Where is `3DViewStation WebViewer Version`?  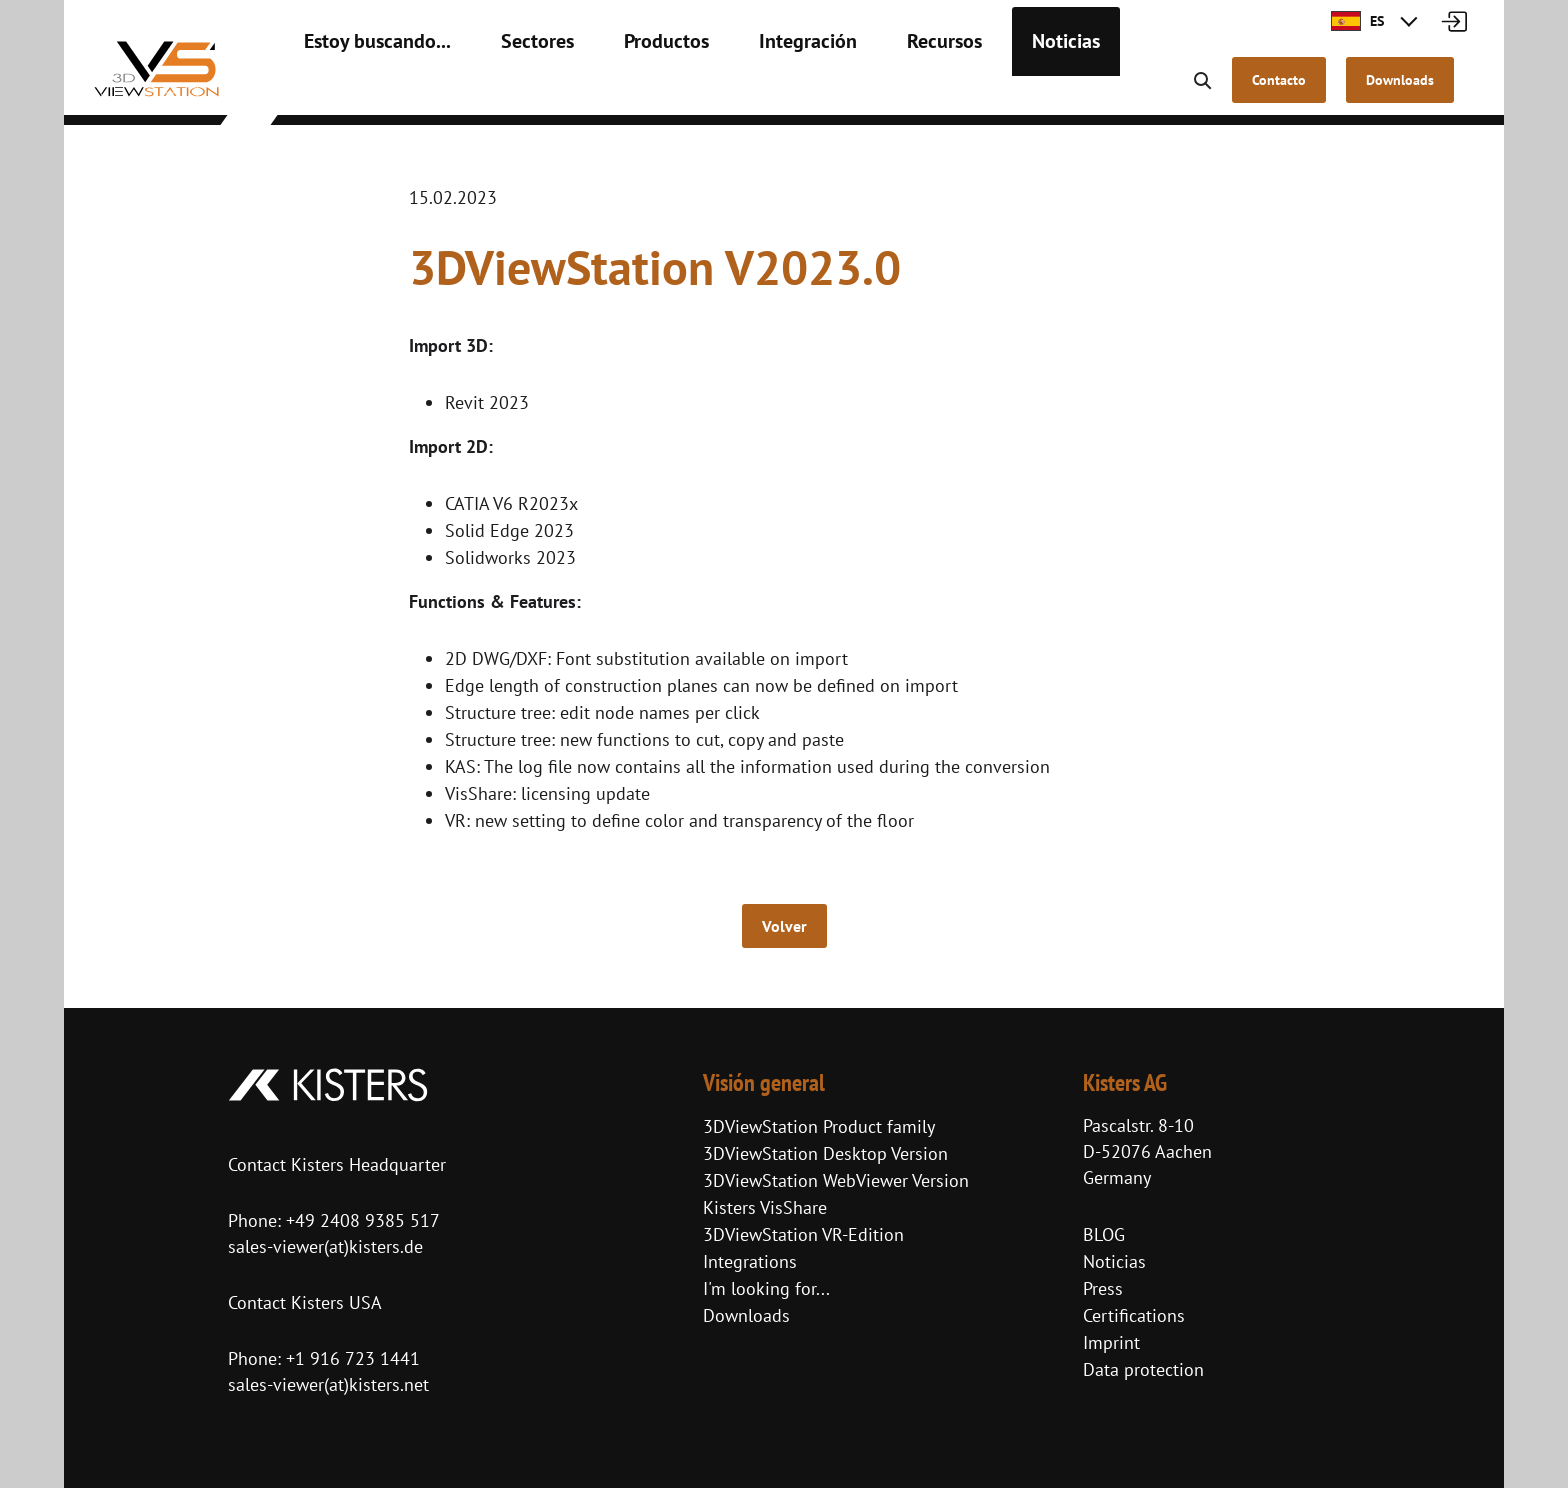
3DViewStation WebViewer Version is located at coordinates (836, 1180).